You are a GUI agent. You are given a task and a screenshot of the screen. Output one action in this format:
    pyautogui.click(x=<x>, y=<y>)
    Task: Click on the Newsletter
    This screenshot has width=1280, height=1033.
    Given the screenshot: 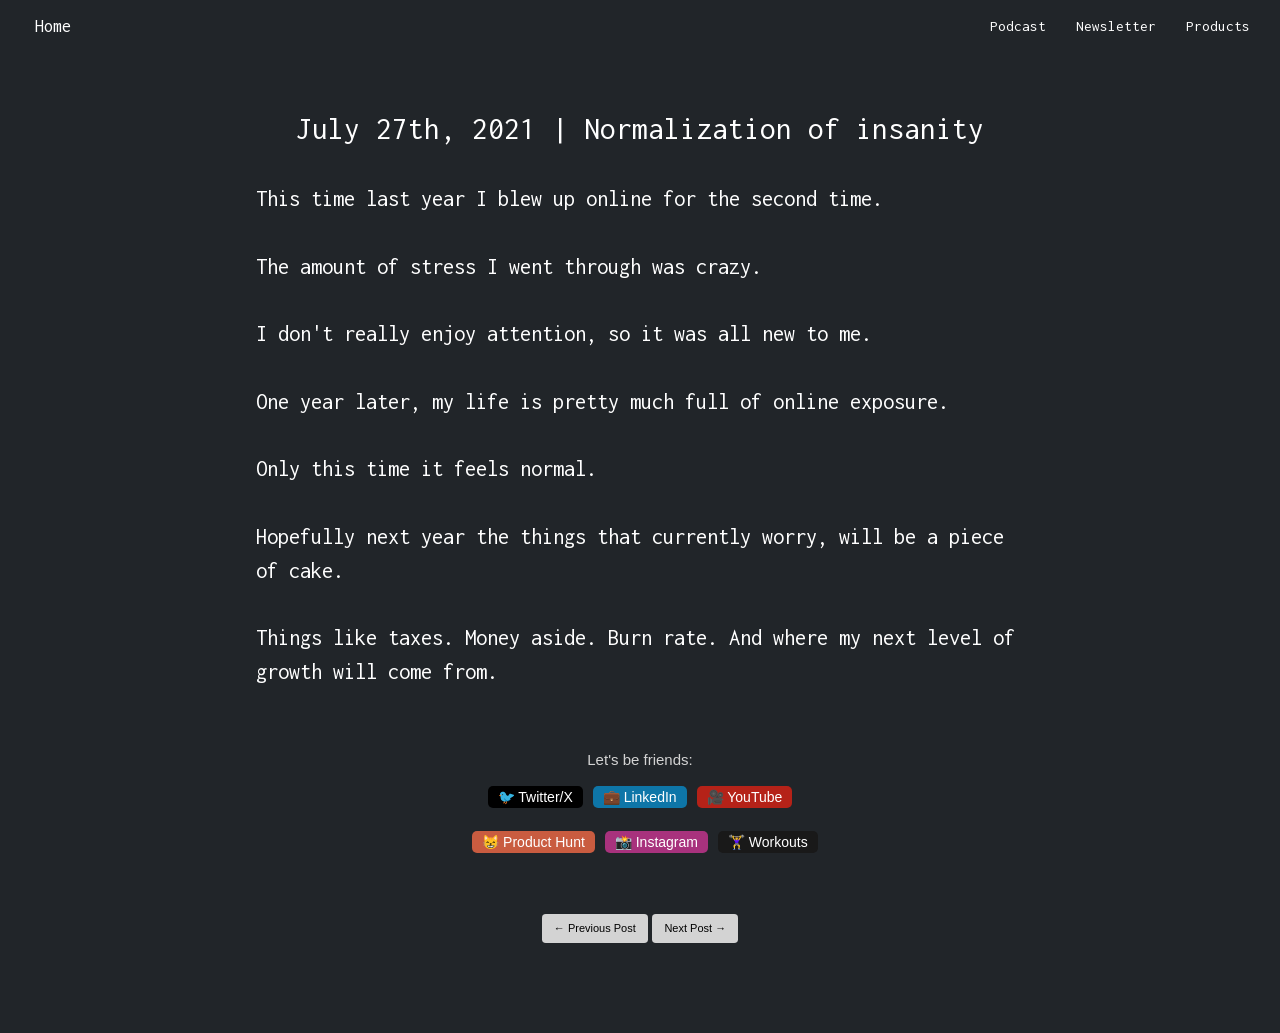 What is the action you would take?
    pyautogui.click(x=1116, y=26)
    